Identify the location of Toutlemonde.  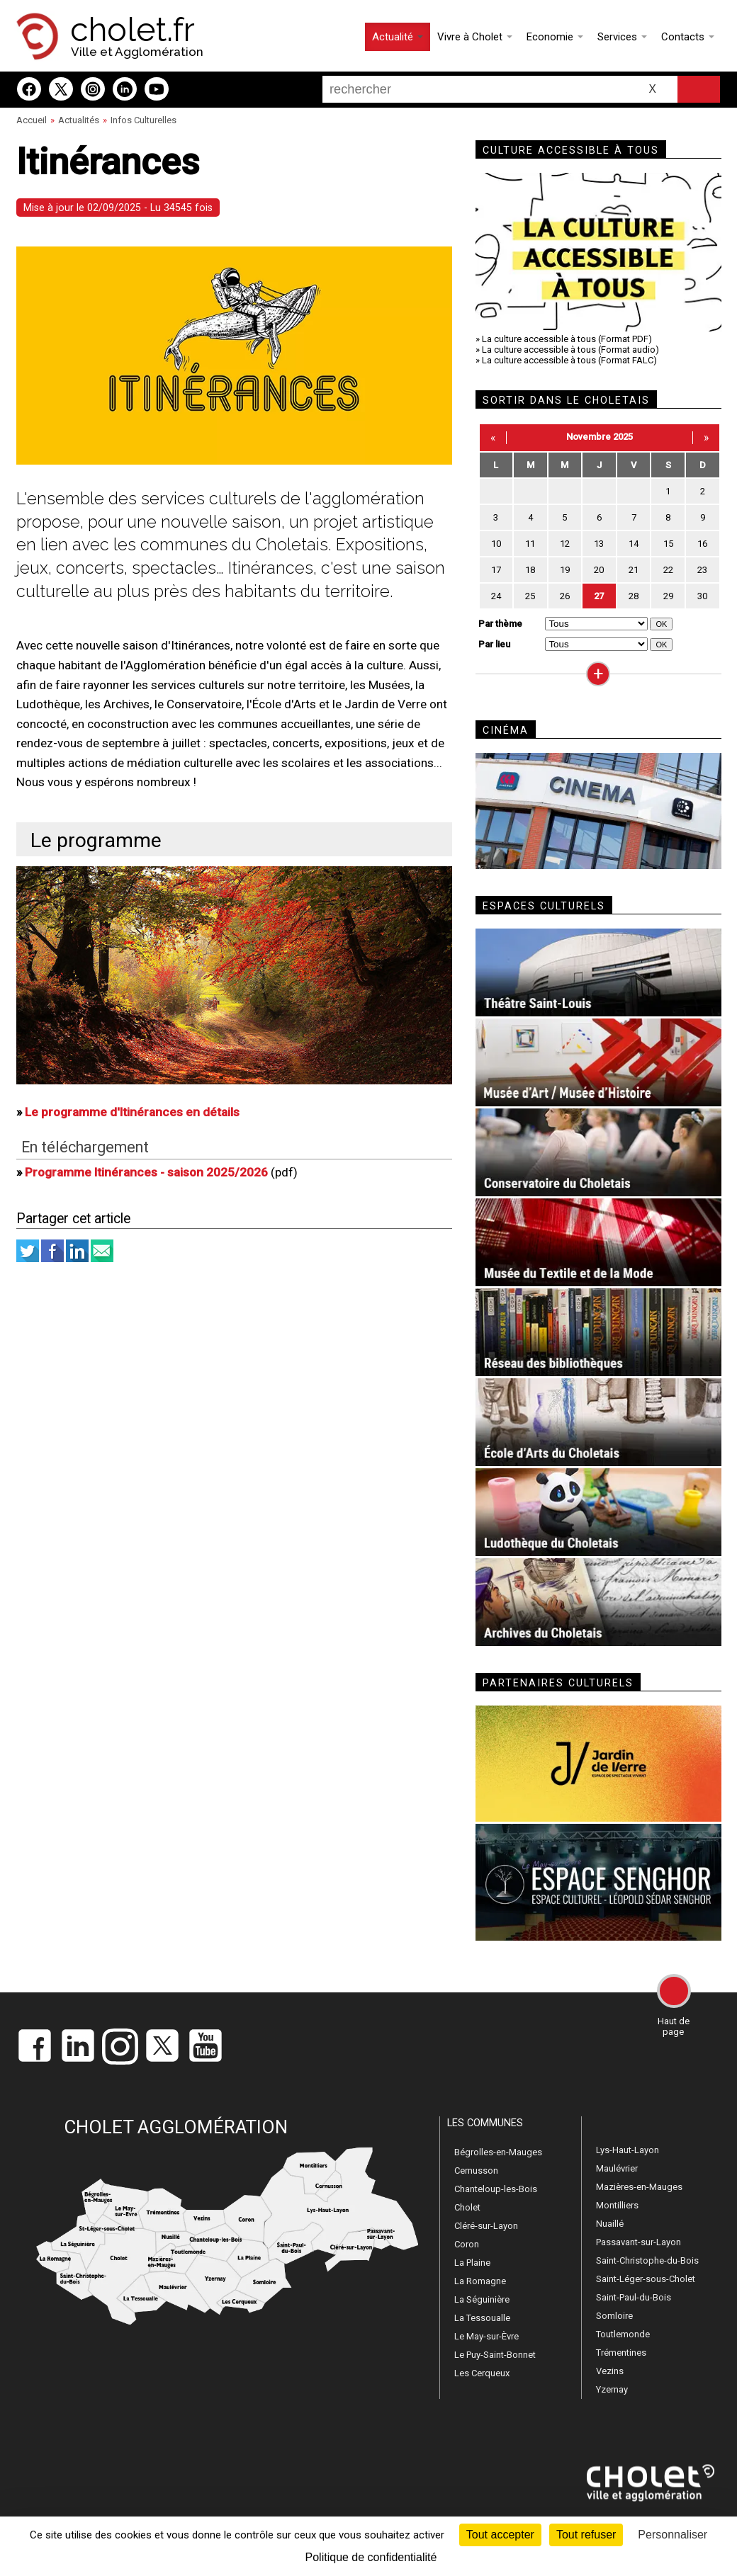
(623, 2334).